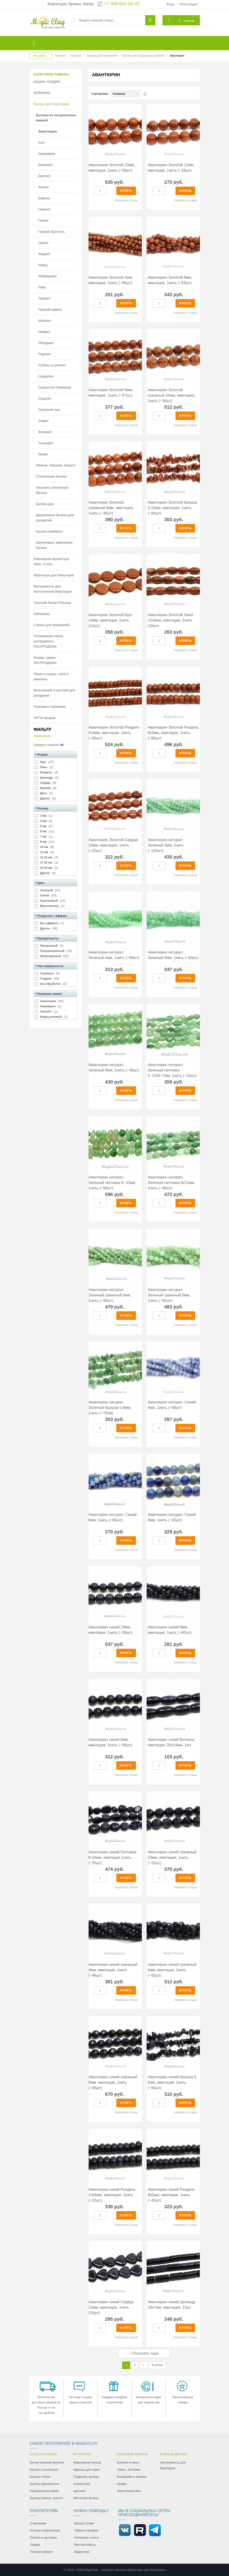 The height and width of the screenshot is (2576, 229). I want to click on Бусины Дзи, so click(45, 504).